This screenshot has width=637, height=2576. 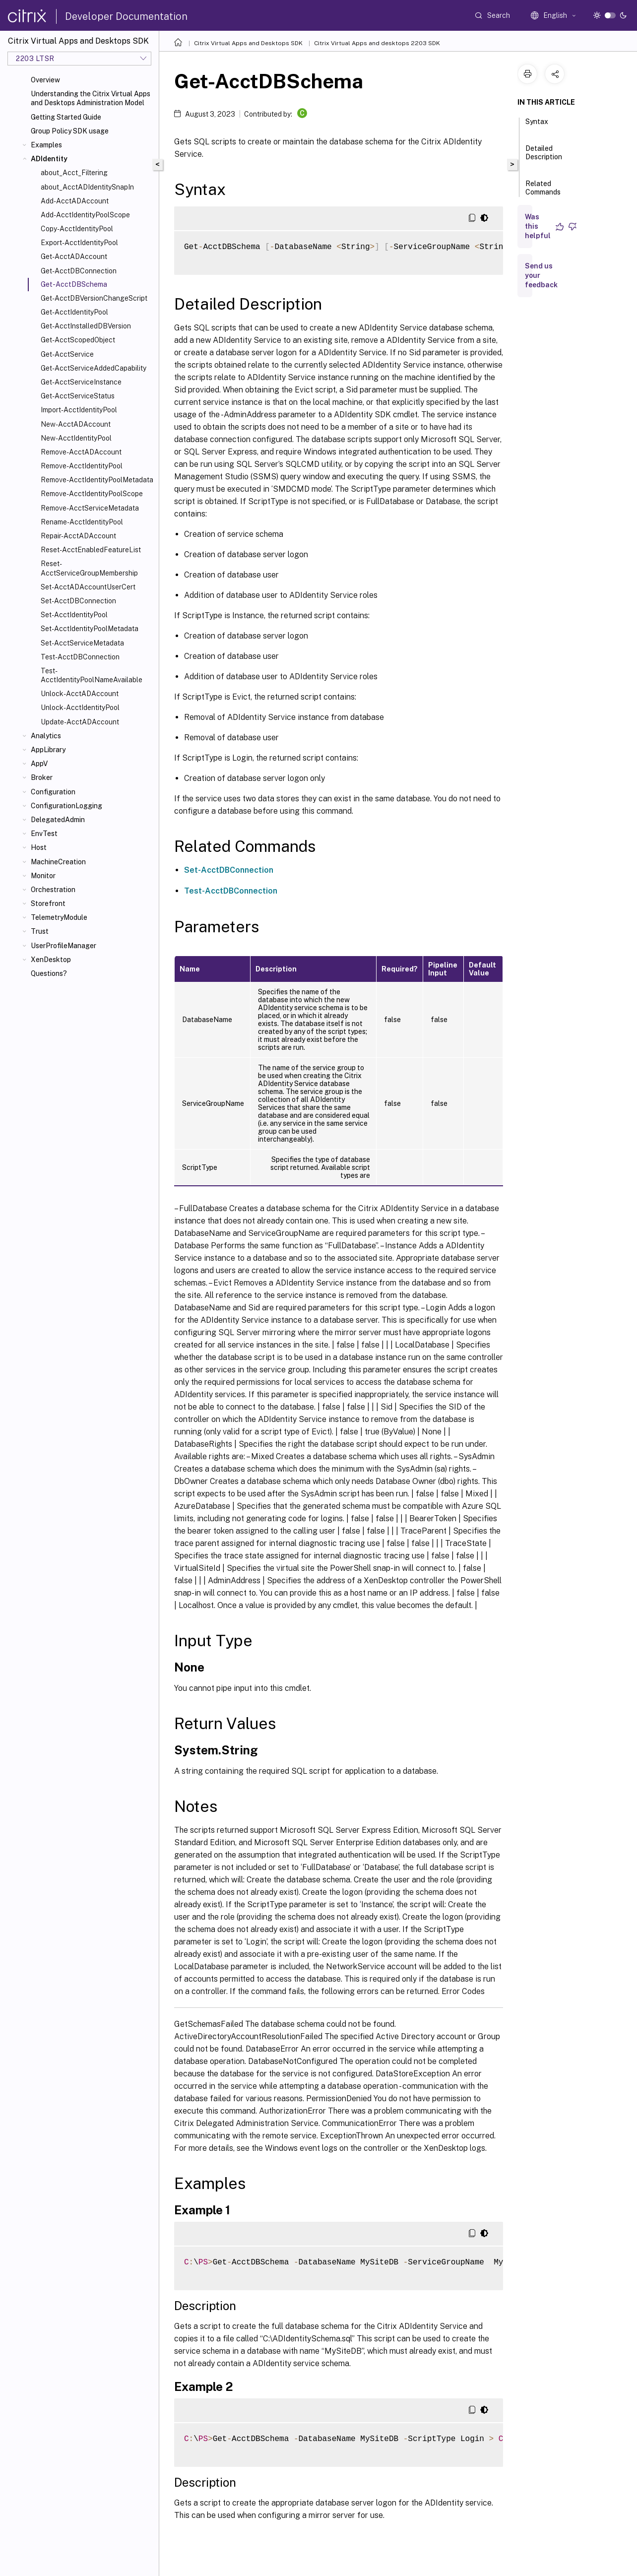 What do you see at coordinates (40, 931) in the screenshot?
I see `Trust` at bounding box center [40, 931].